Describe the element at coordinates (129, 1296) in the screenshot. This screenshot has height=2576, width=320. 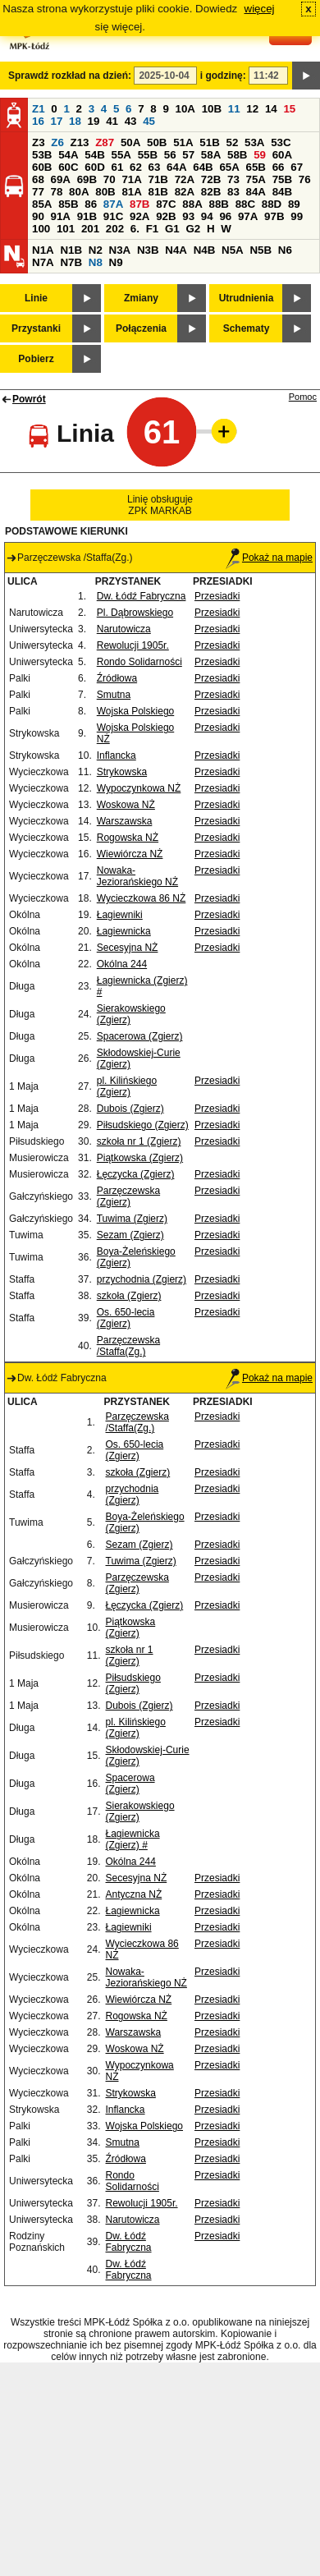
I see `szkoła (Zgierz)` at that location.